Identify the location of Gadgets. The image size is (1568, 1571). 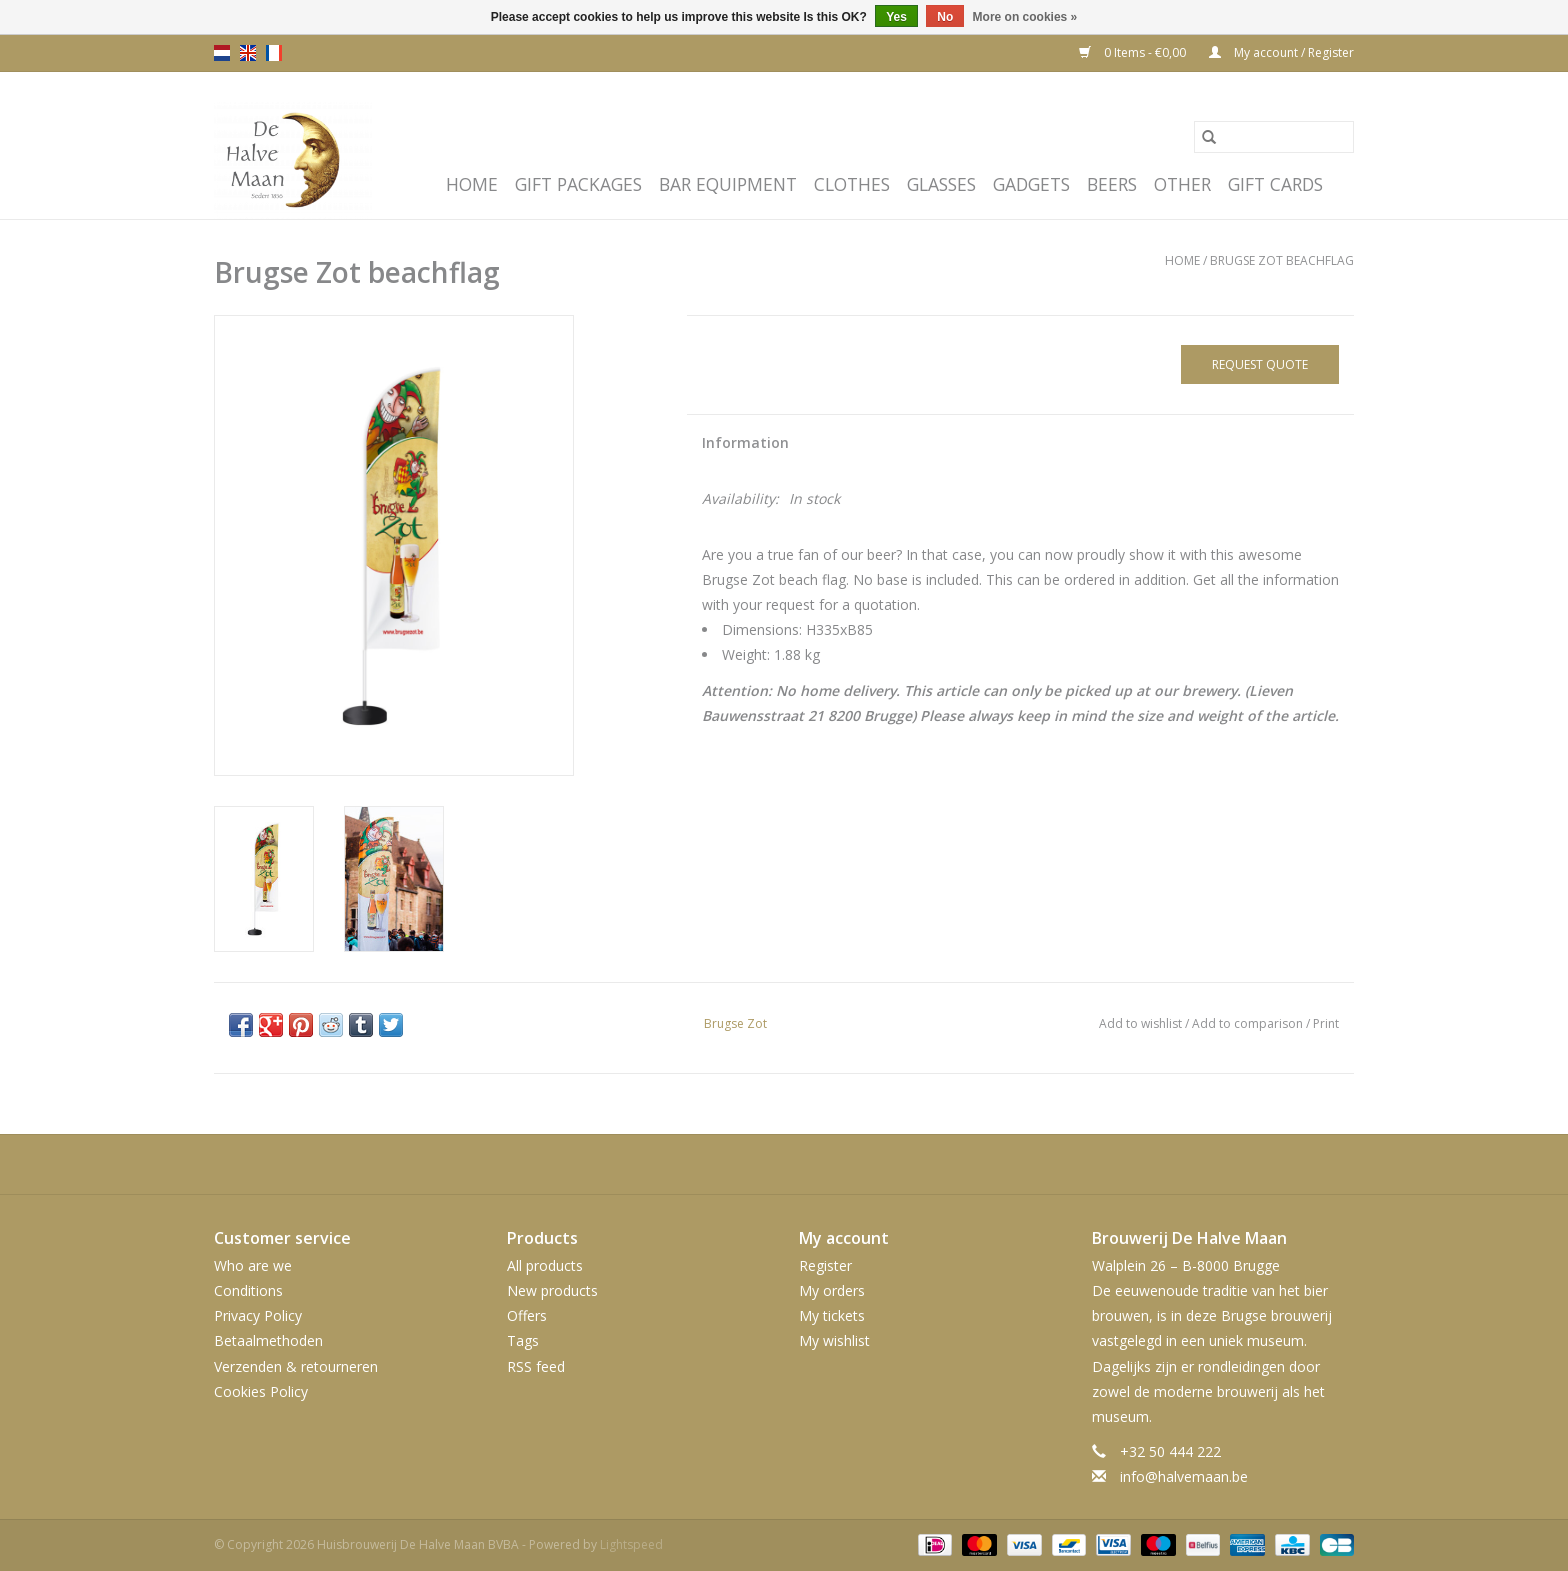
(1031, 184).